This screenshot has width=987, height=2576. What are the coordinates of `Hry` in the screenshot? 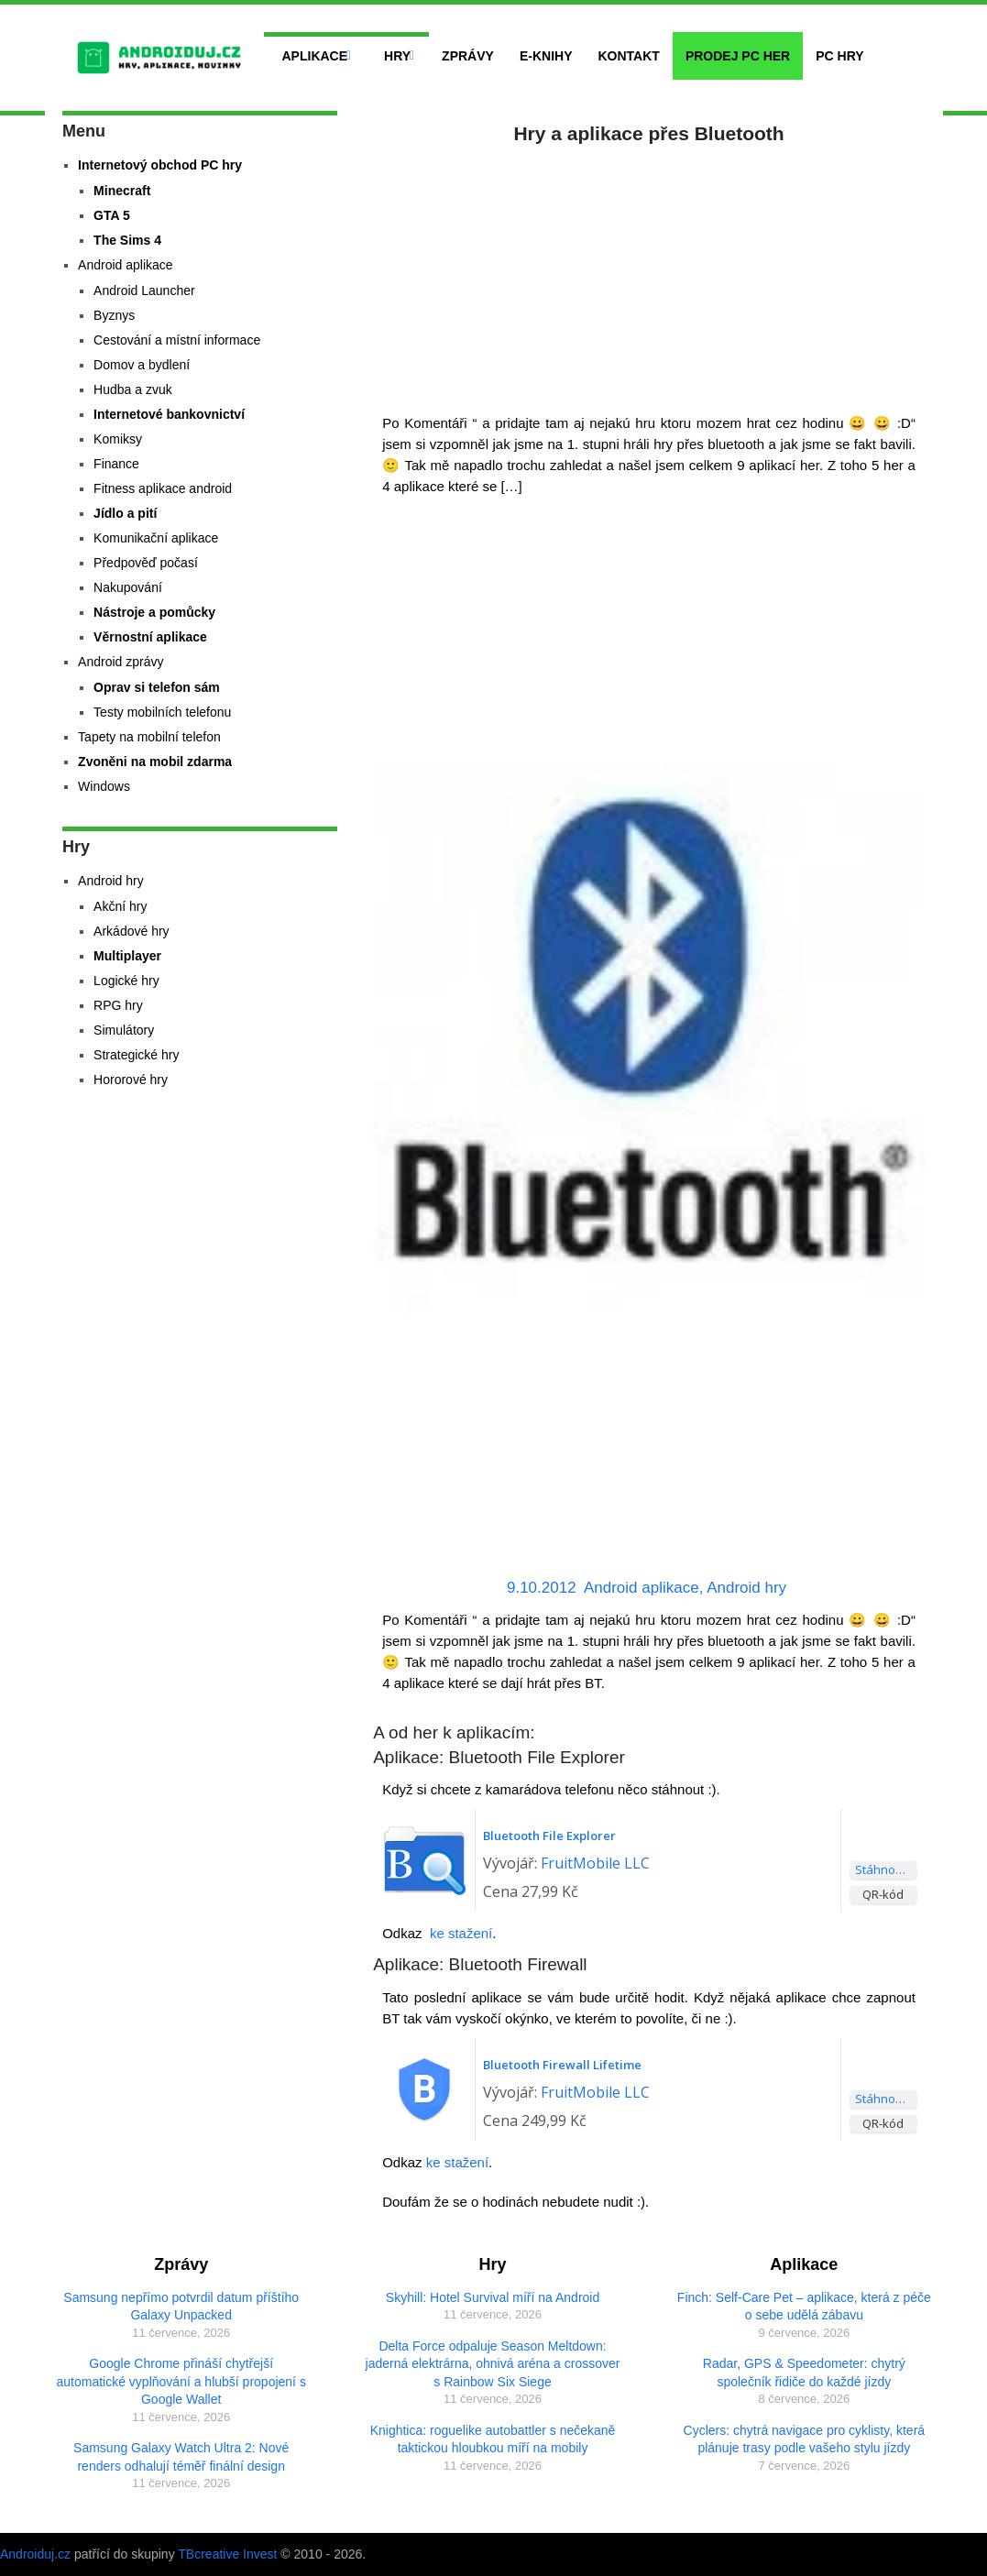 It's located at (397, 56).